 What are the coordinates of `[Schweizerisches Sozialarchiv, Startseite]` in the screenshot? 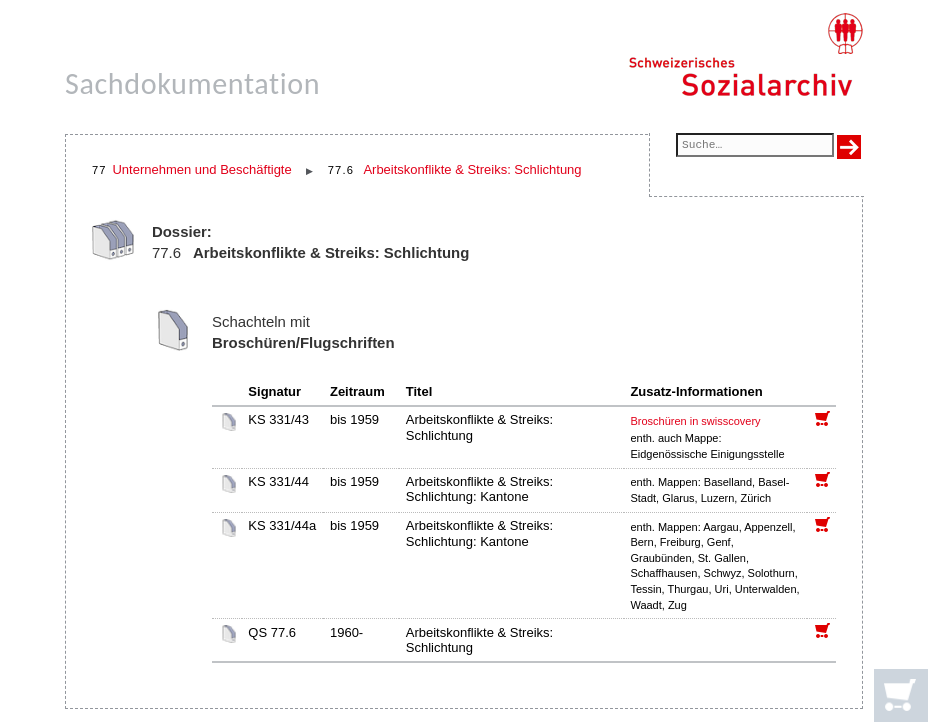 It's located at (745, 55).